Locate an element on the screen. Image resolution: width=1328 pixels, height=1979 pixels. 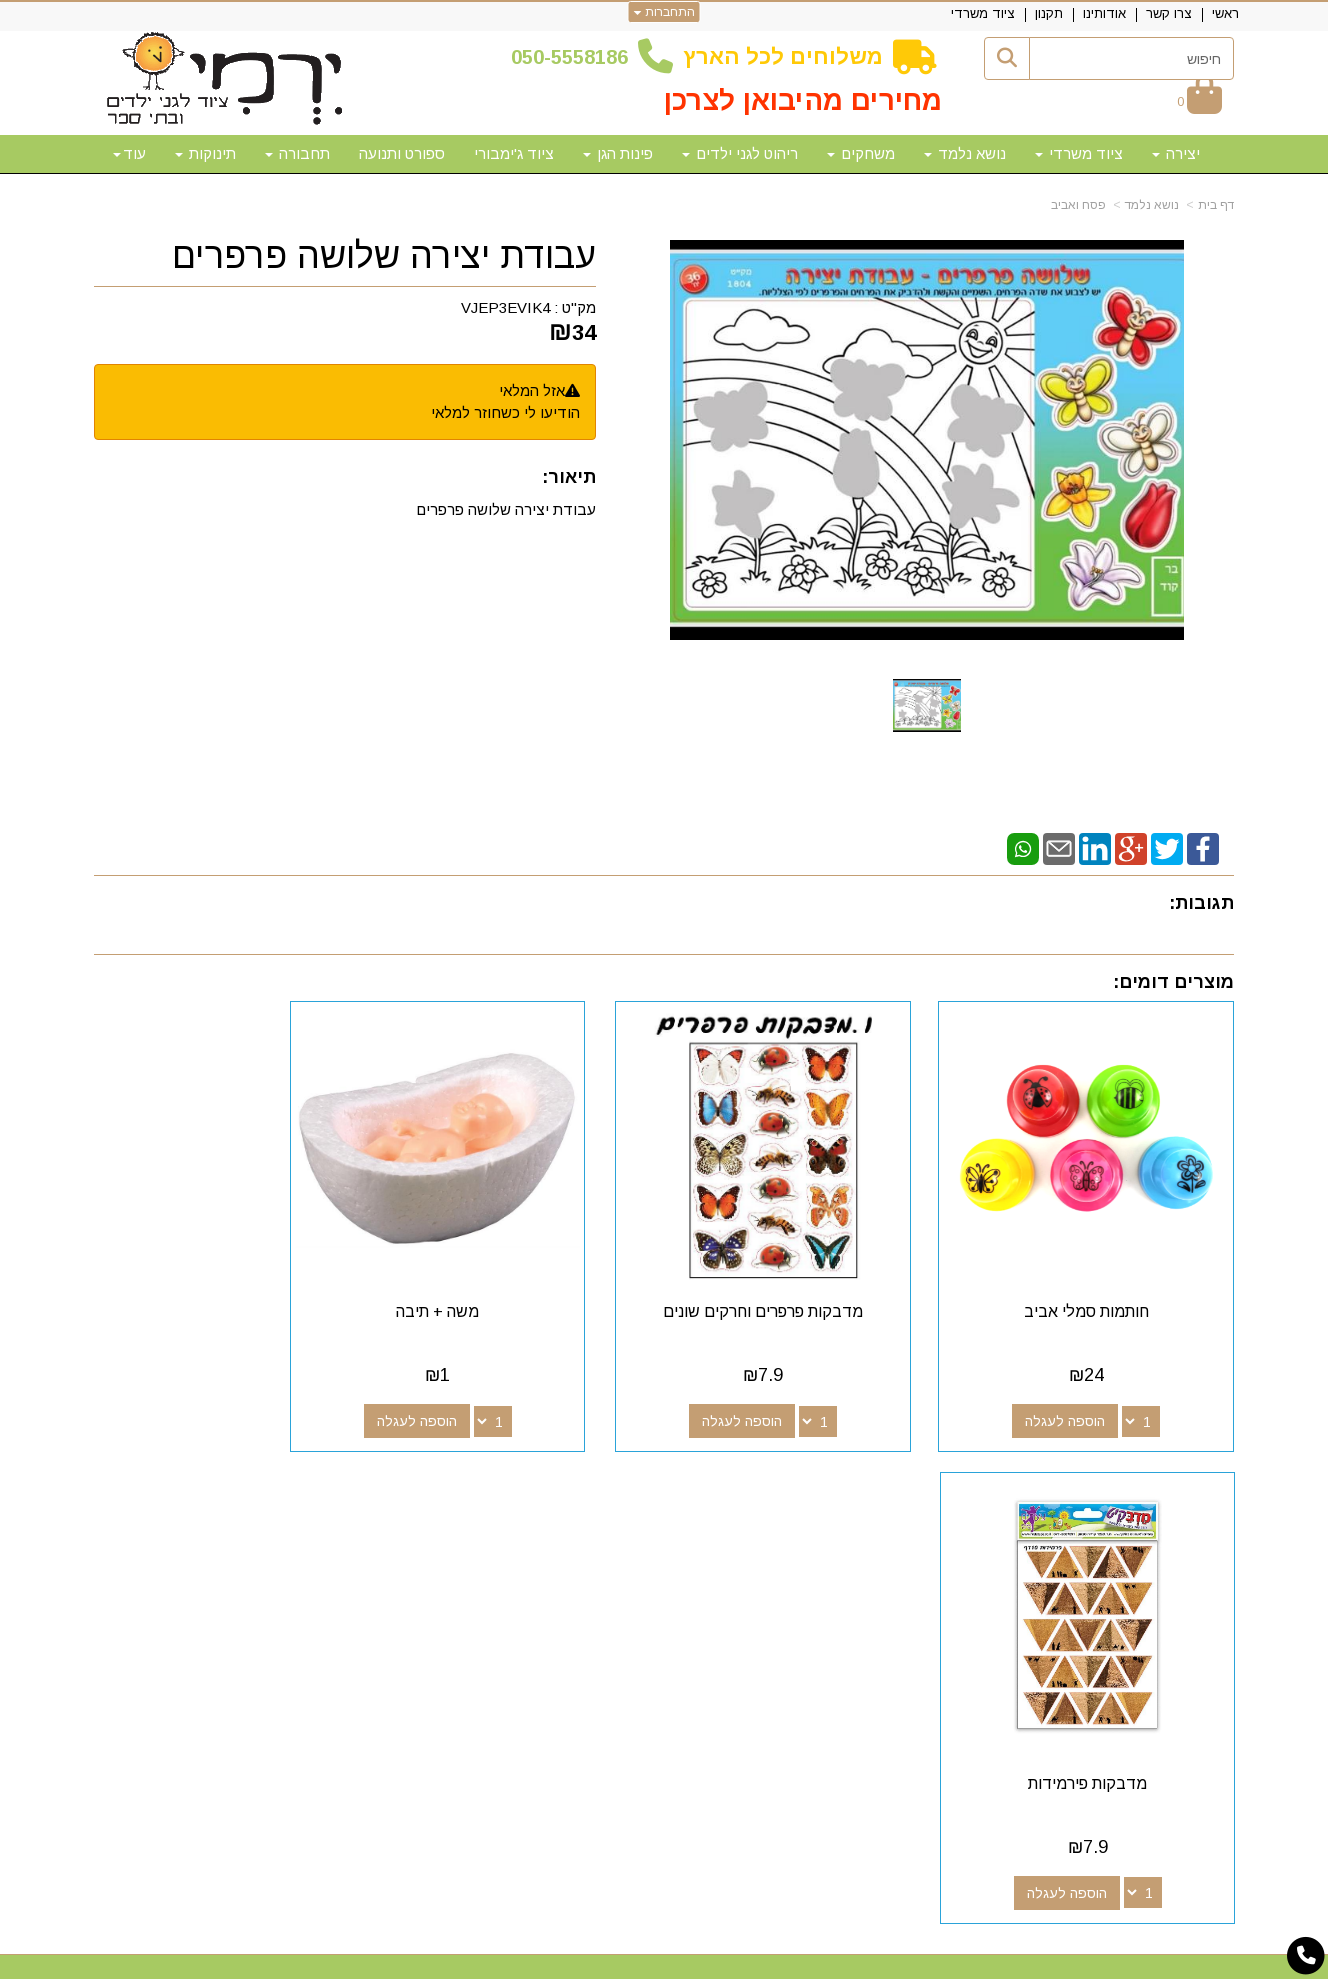
הוספה לעגלה is located at coordinates (1082, 1388).